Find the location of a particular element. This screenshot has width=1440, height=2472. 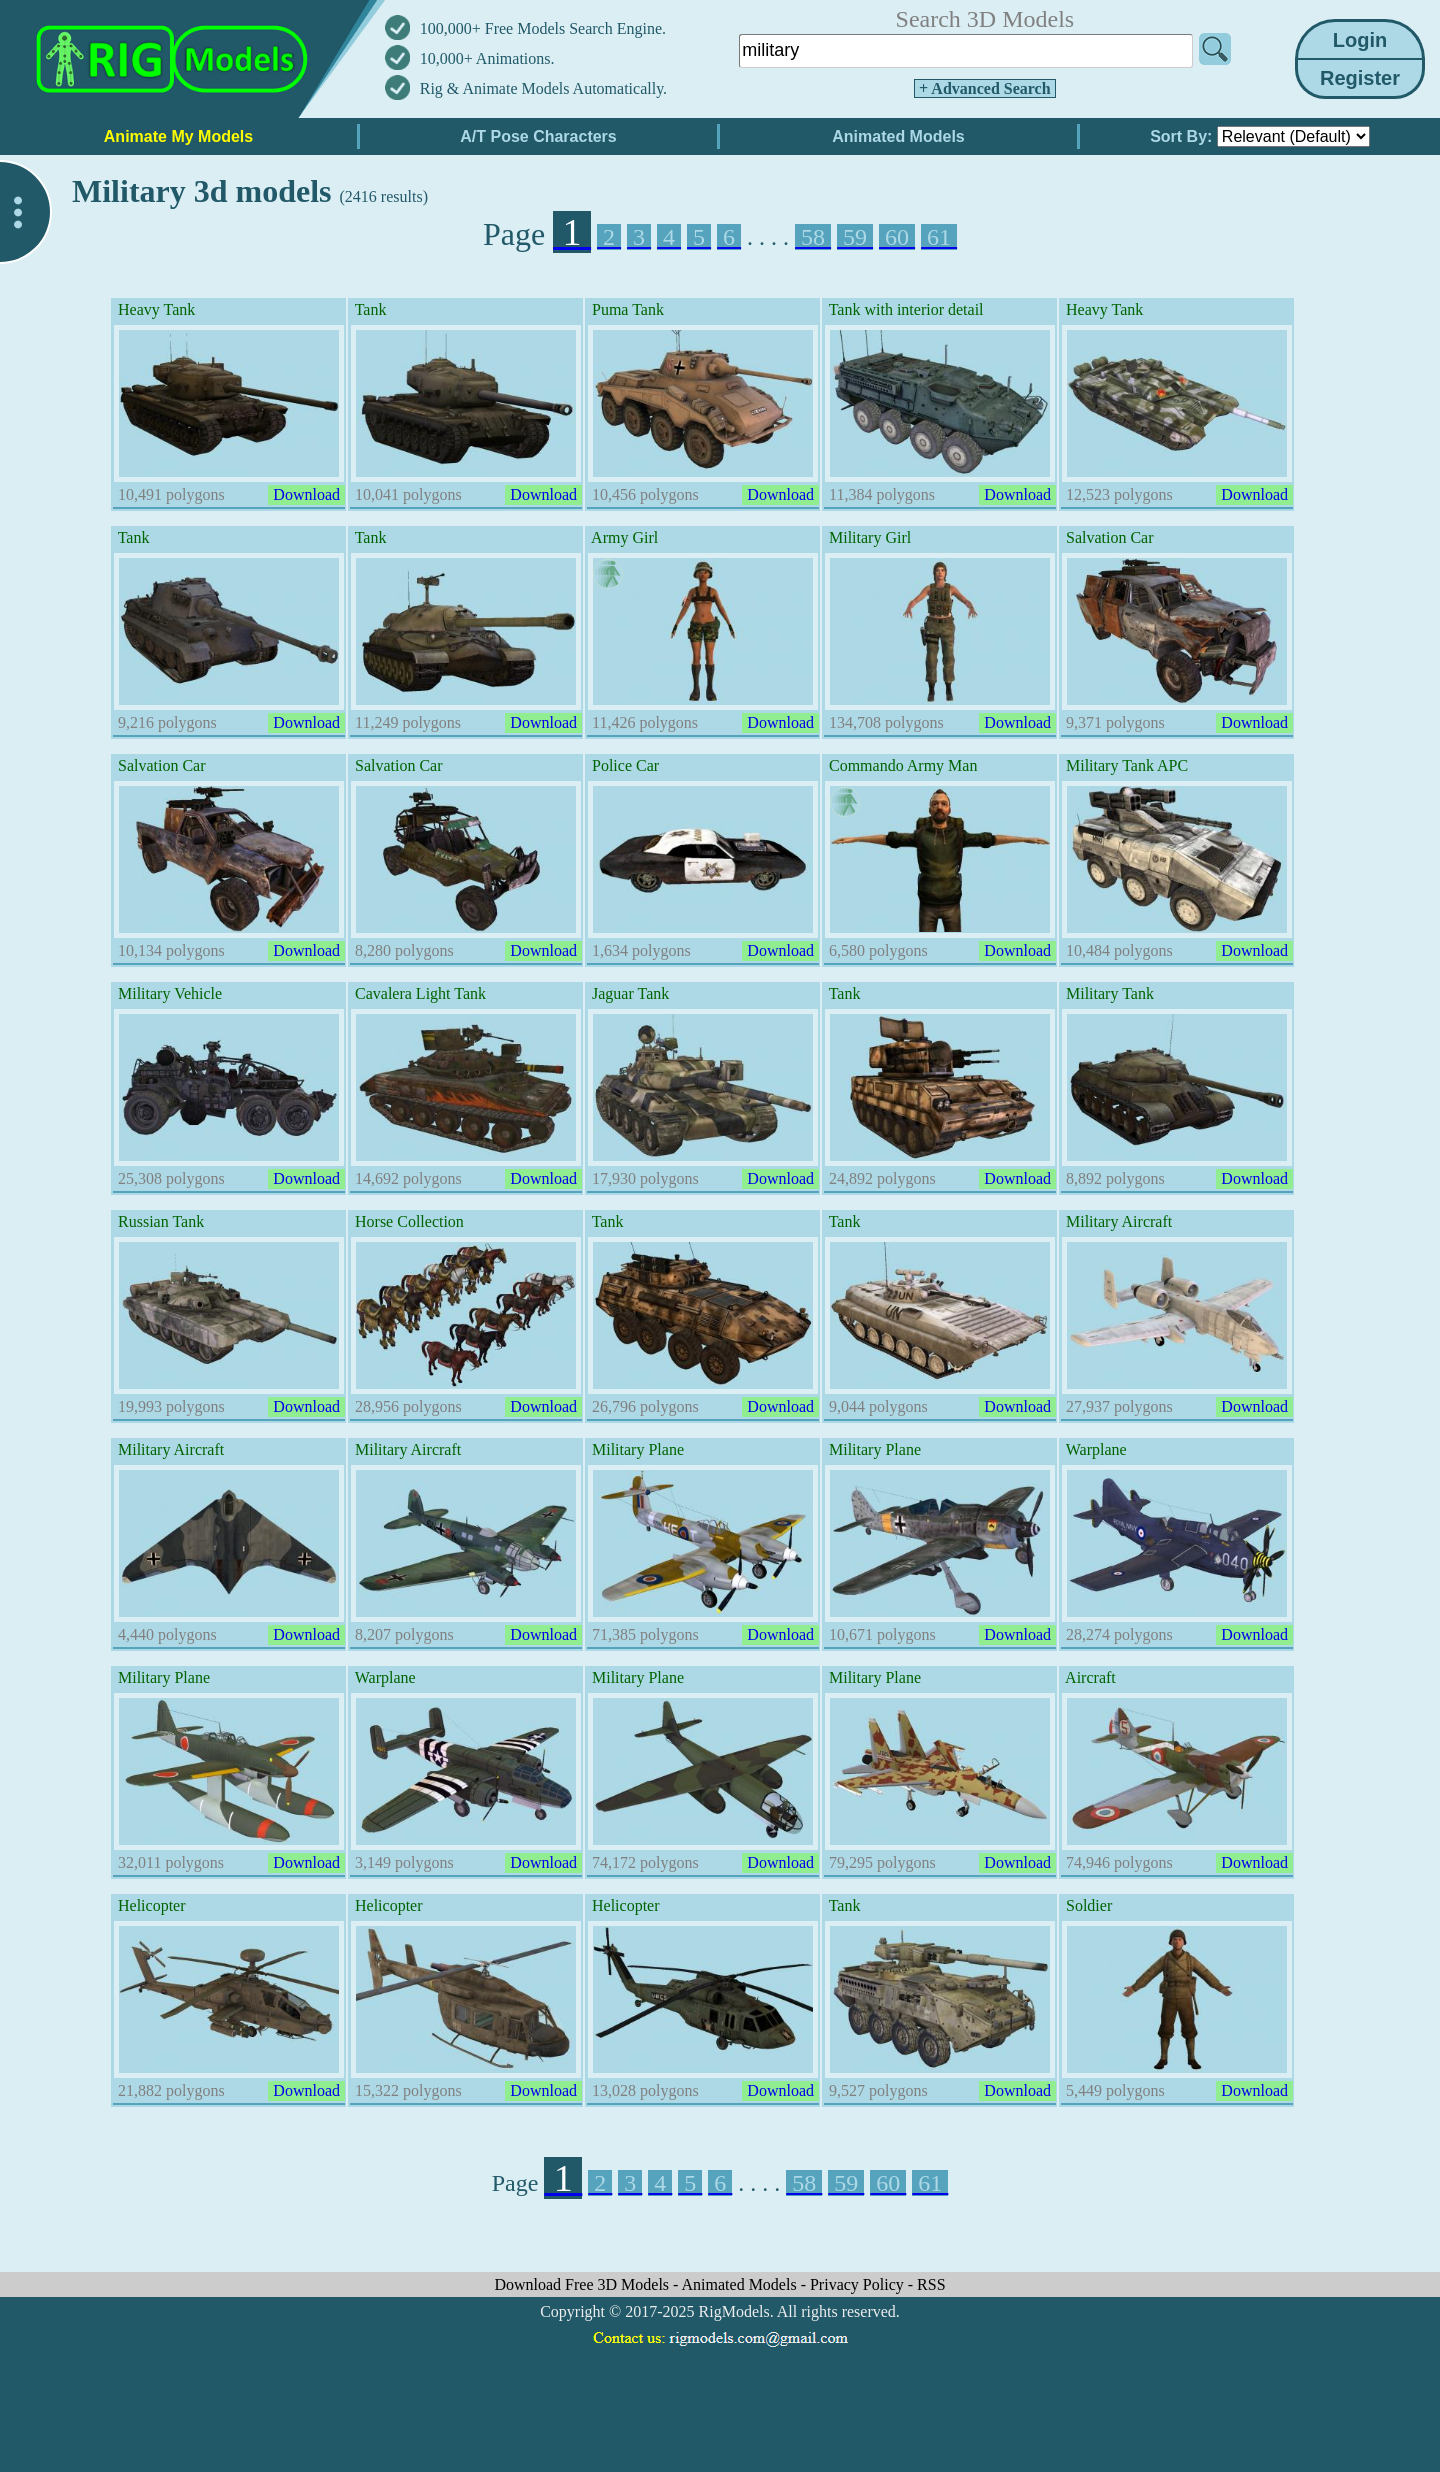

Rig & Animate Models Automatically. is located at coordinates (543, 88).